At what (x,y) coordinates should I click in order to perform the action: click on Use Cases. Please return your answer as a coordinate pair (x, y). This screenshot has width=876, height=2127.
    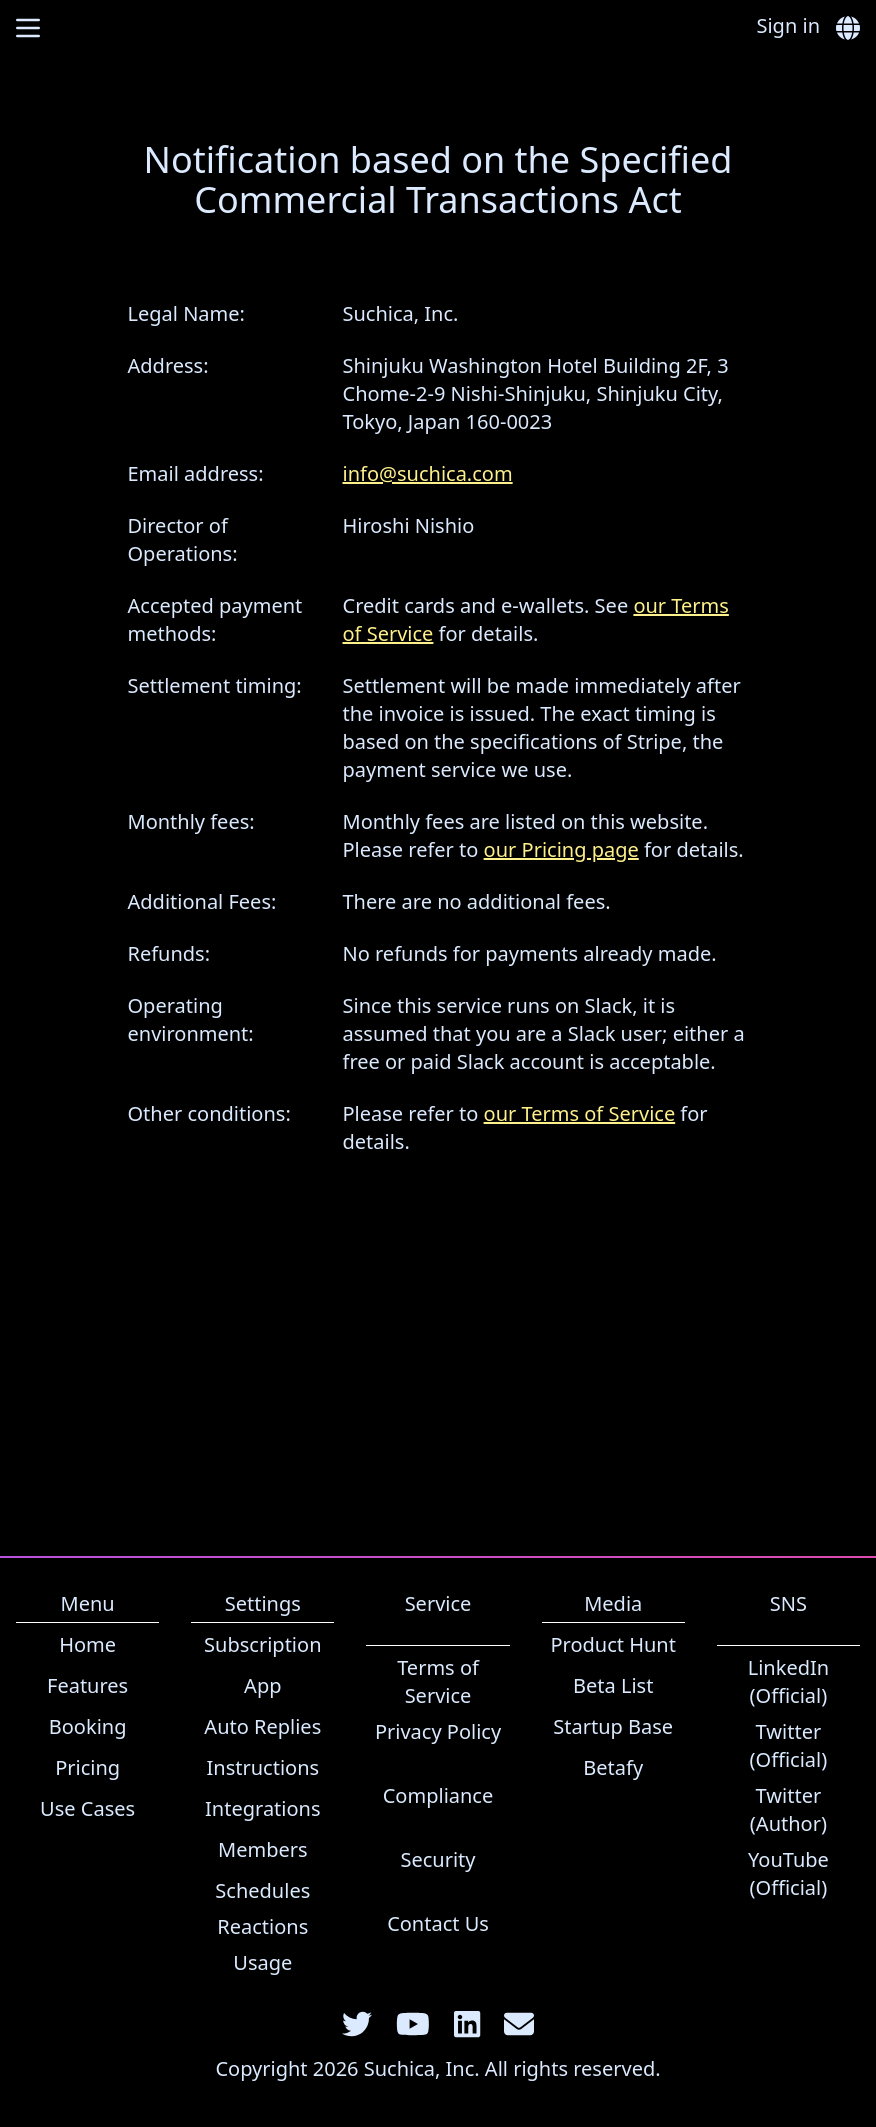
    Looking at the image, I should click on (87, 1808).